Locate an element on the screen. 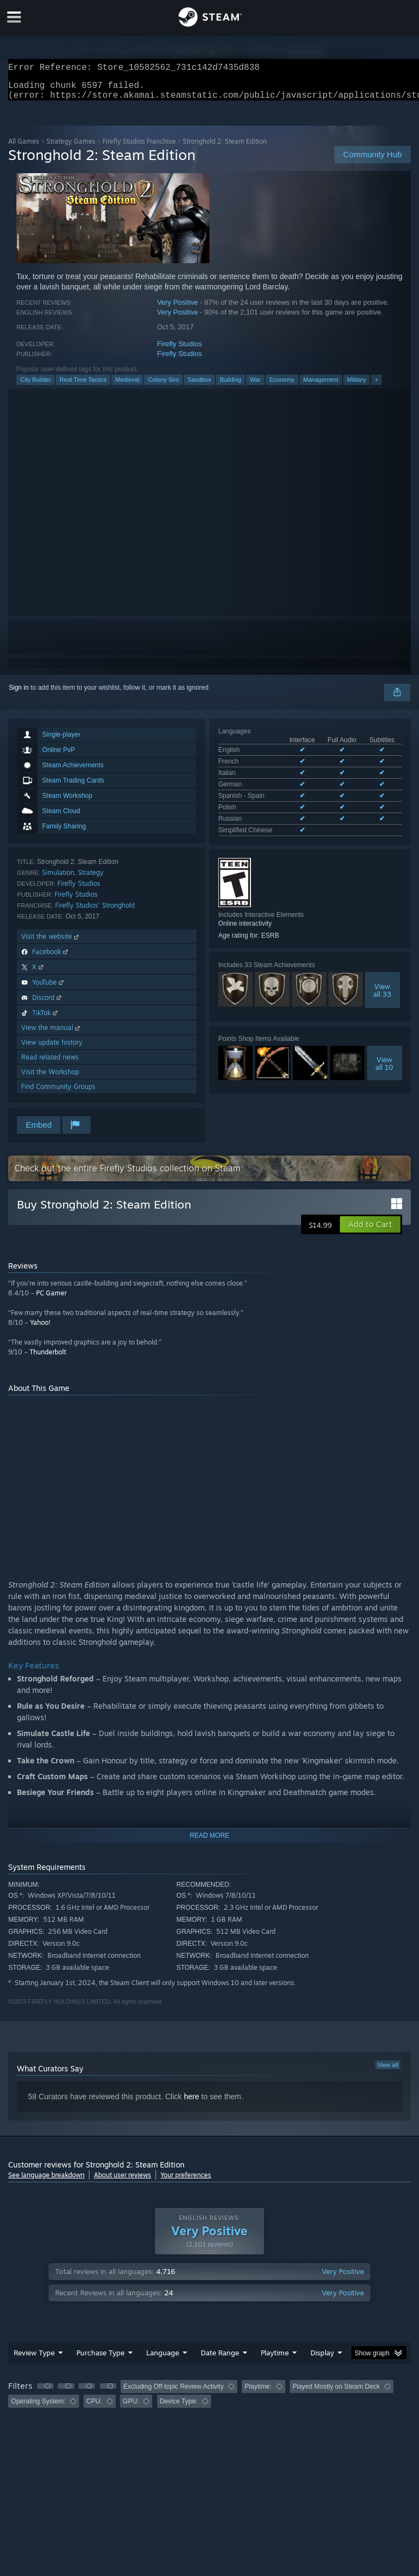 Image resolution: width=419 pixels, height=2576 pixels. View the manual is located at coordinates (51, 1034).